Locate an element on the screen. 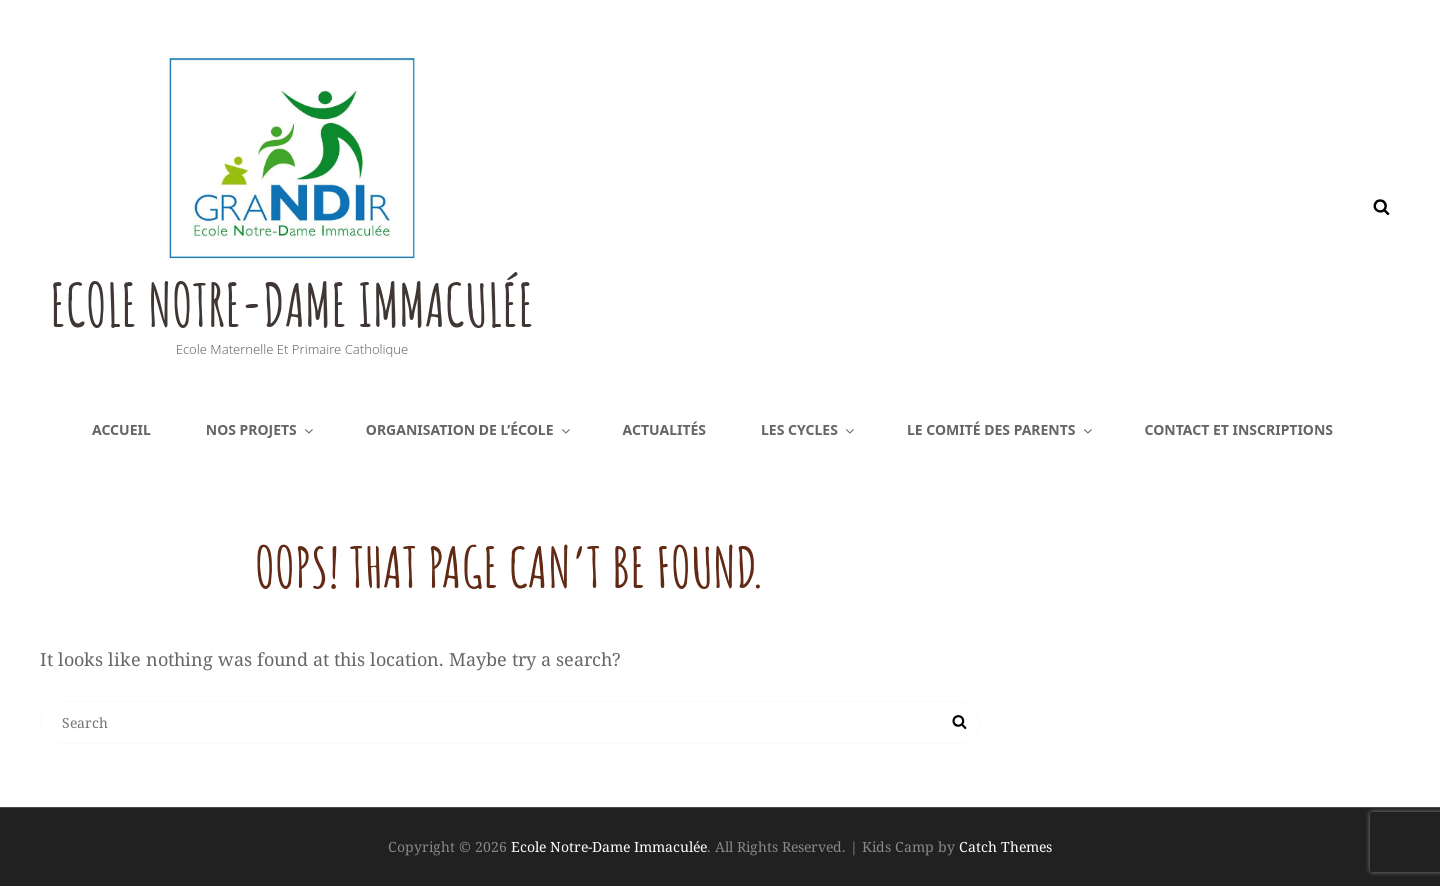 The image size is (1440, 886). Les cycles is located at coordinates (809, 429).